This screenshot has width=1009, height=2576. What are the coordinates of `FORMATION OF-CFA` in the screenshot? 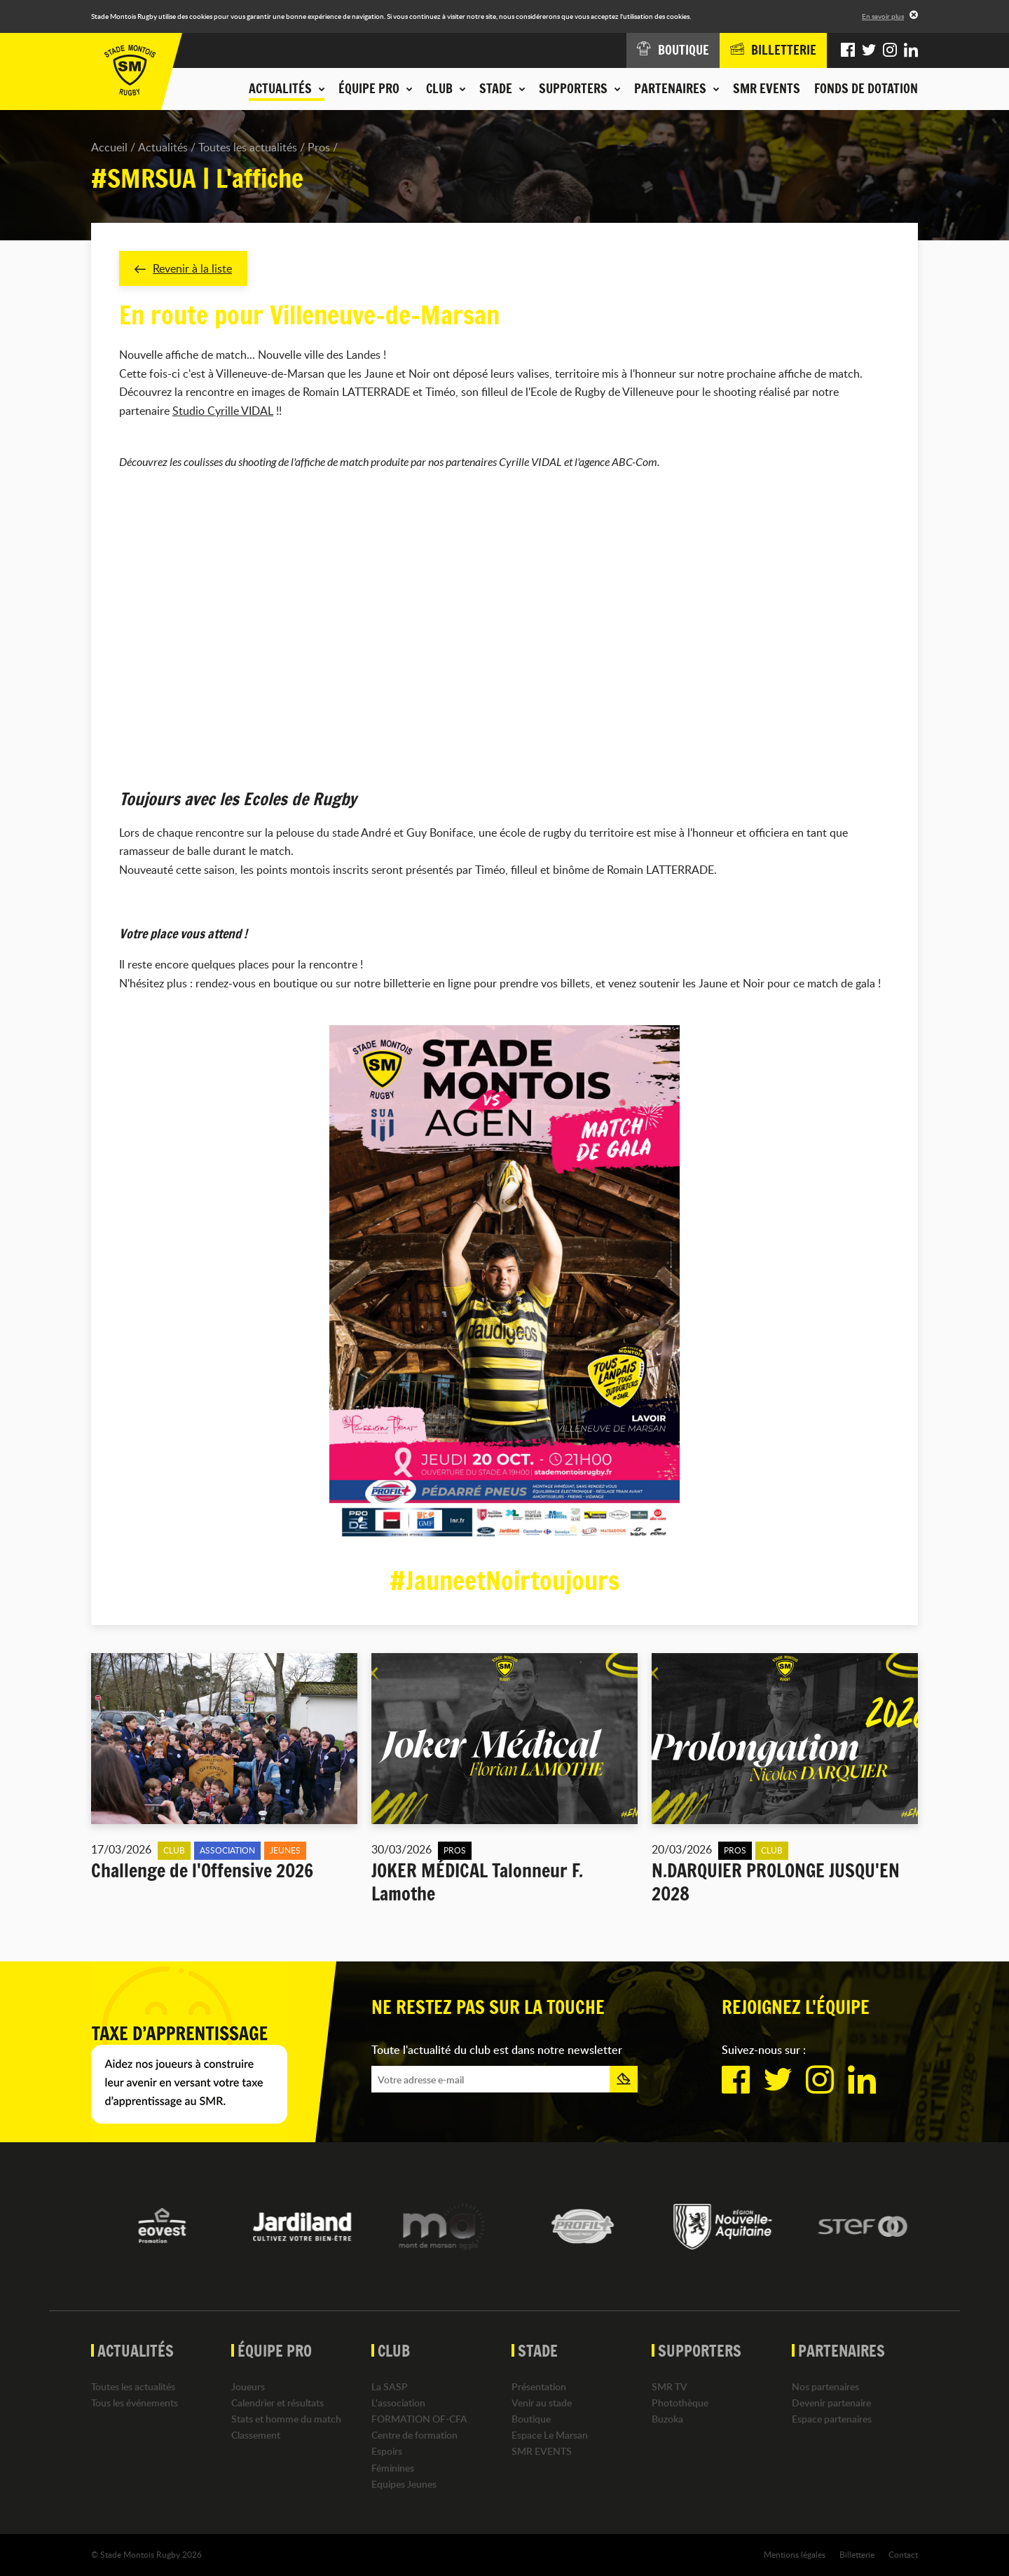 It's located at (419, 2418).